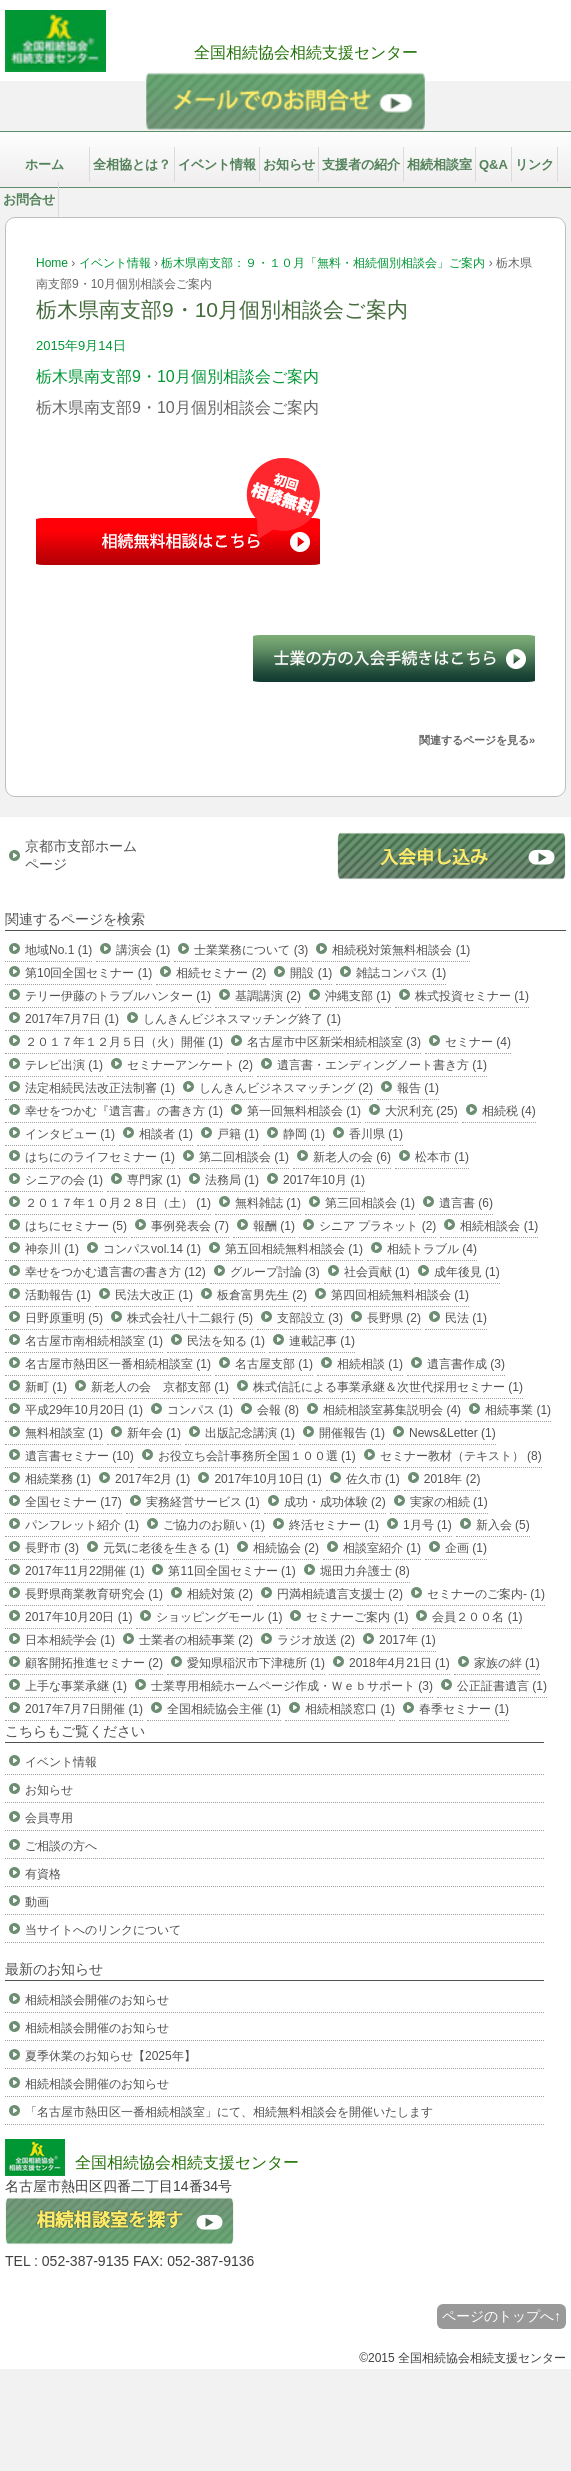 Image resolution: width=571 pixels, height=2471 pixels. What do you see at coordinates (52, 1548) in the screenshot?
I see `長野市 (3)` at bounding box center [52, 1548].